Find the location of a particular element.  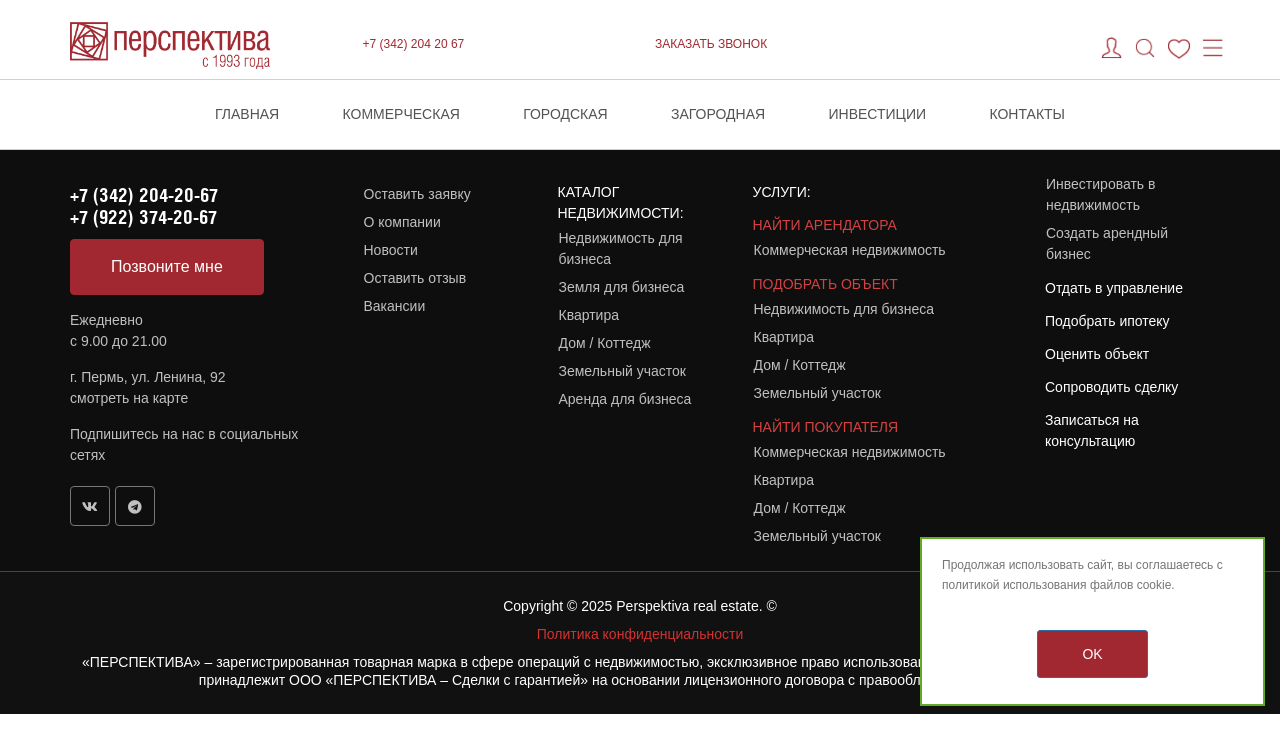

+7 (342) 204 20 67 is located at coordinates (414, 44).